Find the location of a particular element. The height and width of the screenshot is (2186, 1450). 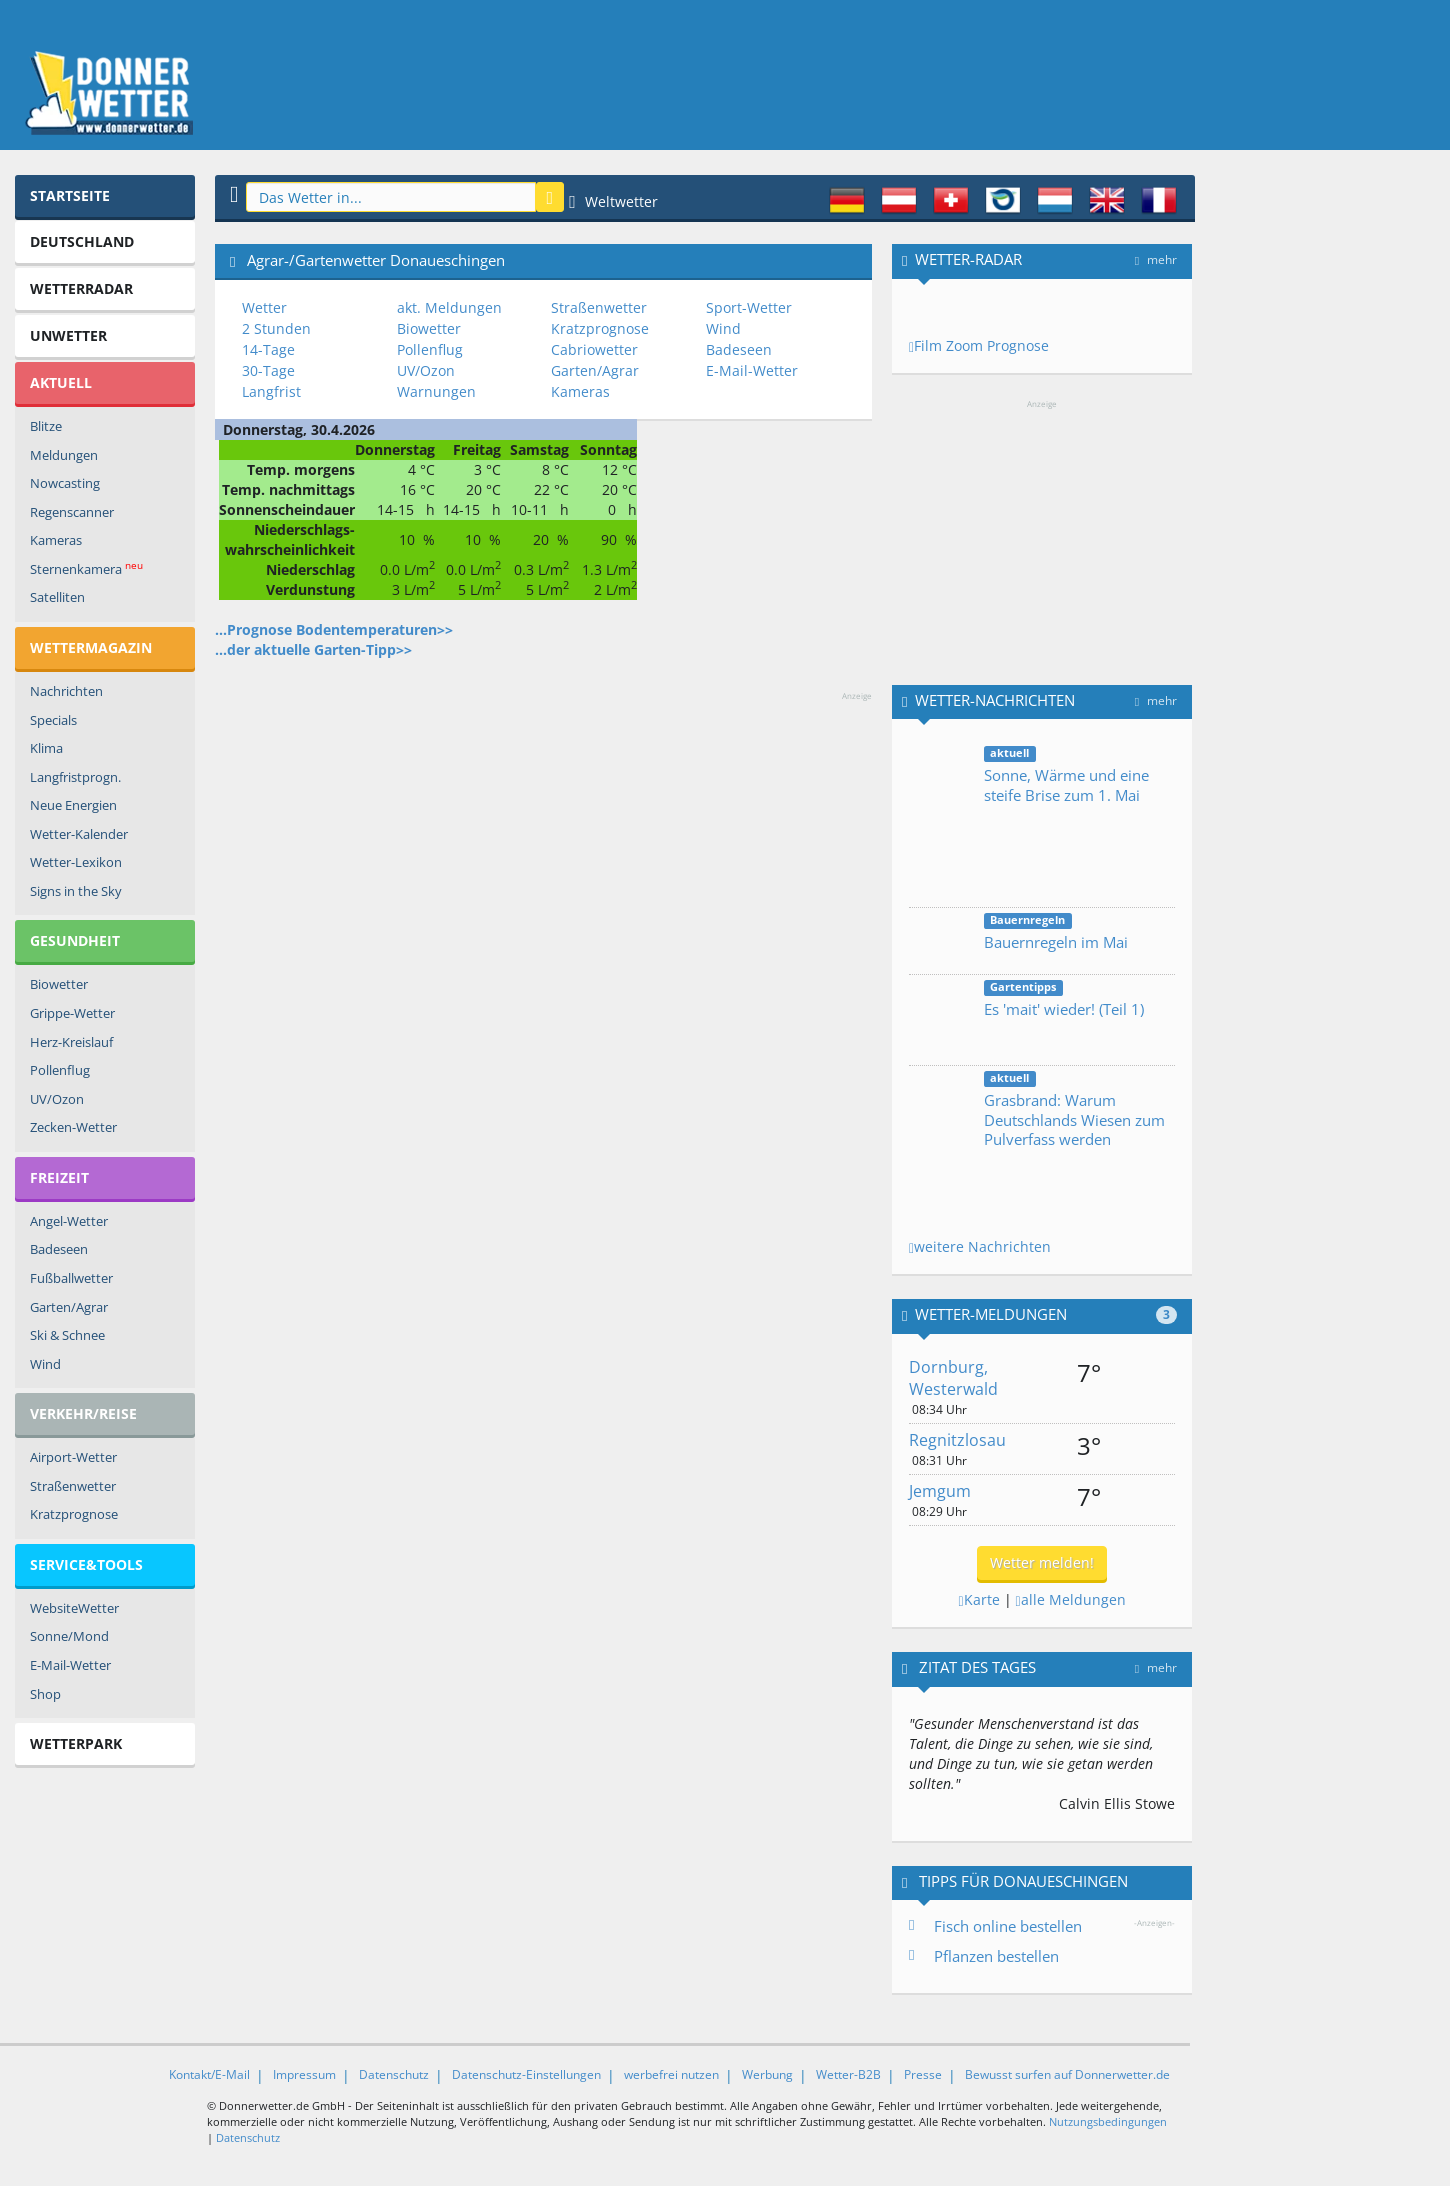

Zecken-Wetter is located at coordinates (73, 1127).